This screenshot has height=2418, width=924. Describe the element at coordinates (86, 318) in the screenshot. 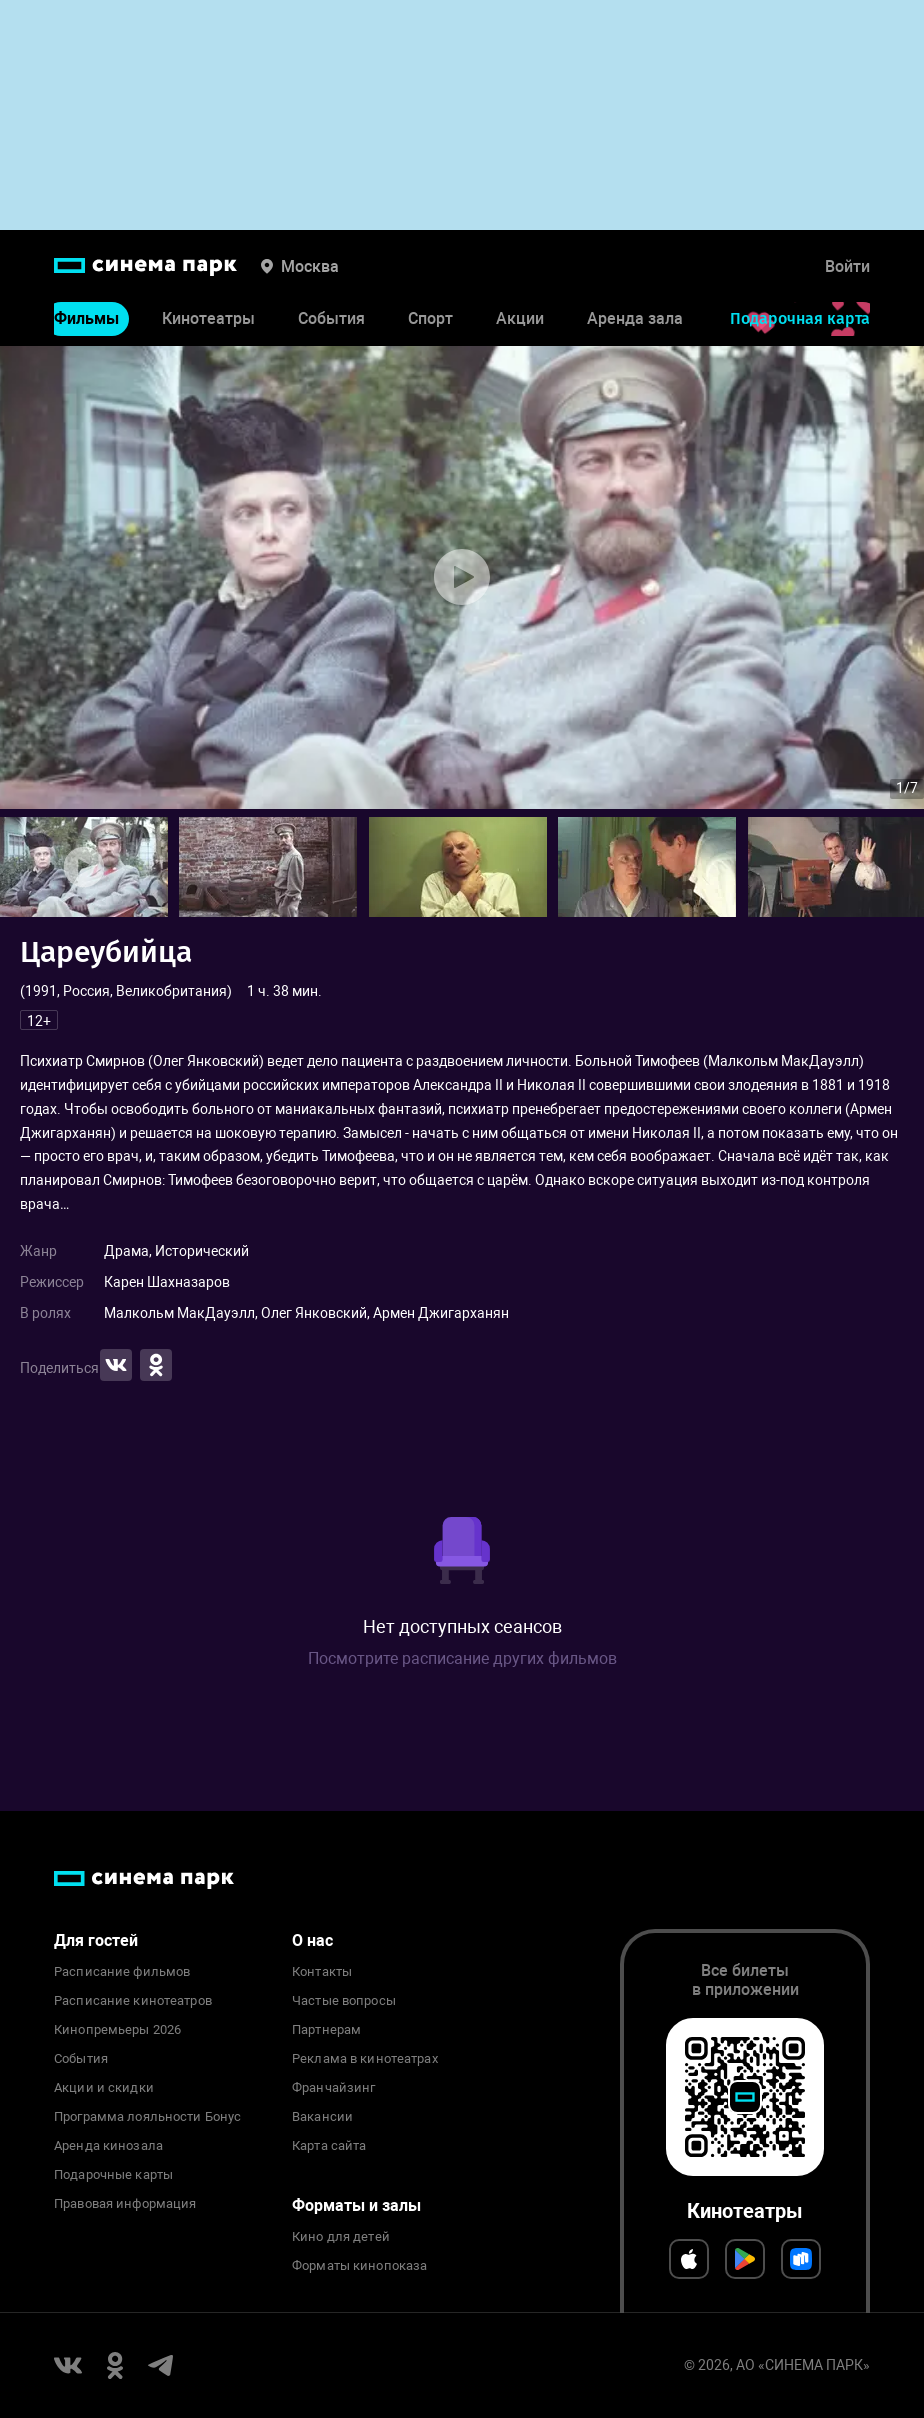

I see `Фильмы` at that location.